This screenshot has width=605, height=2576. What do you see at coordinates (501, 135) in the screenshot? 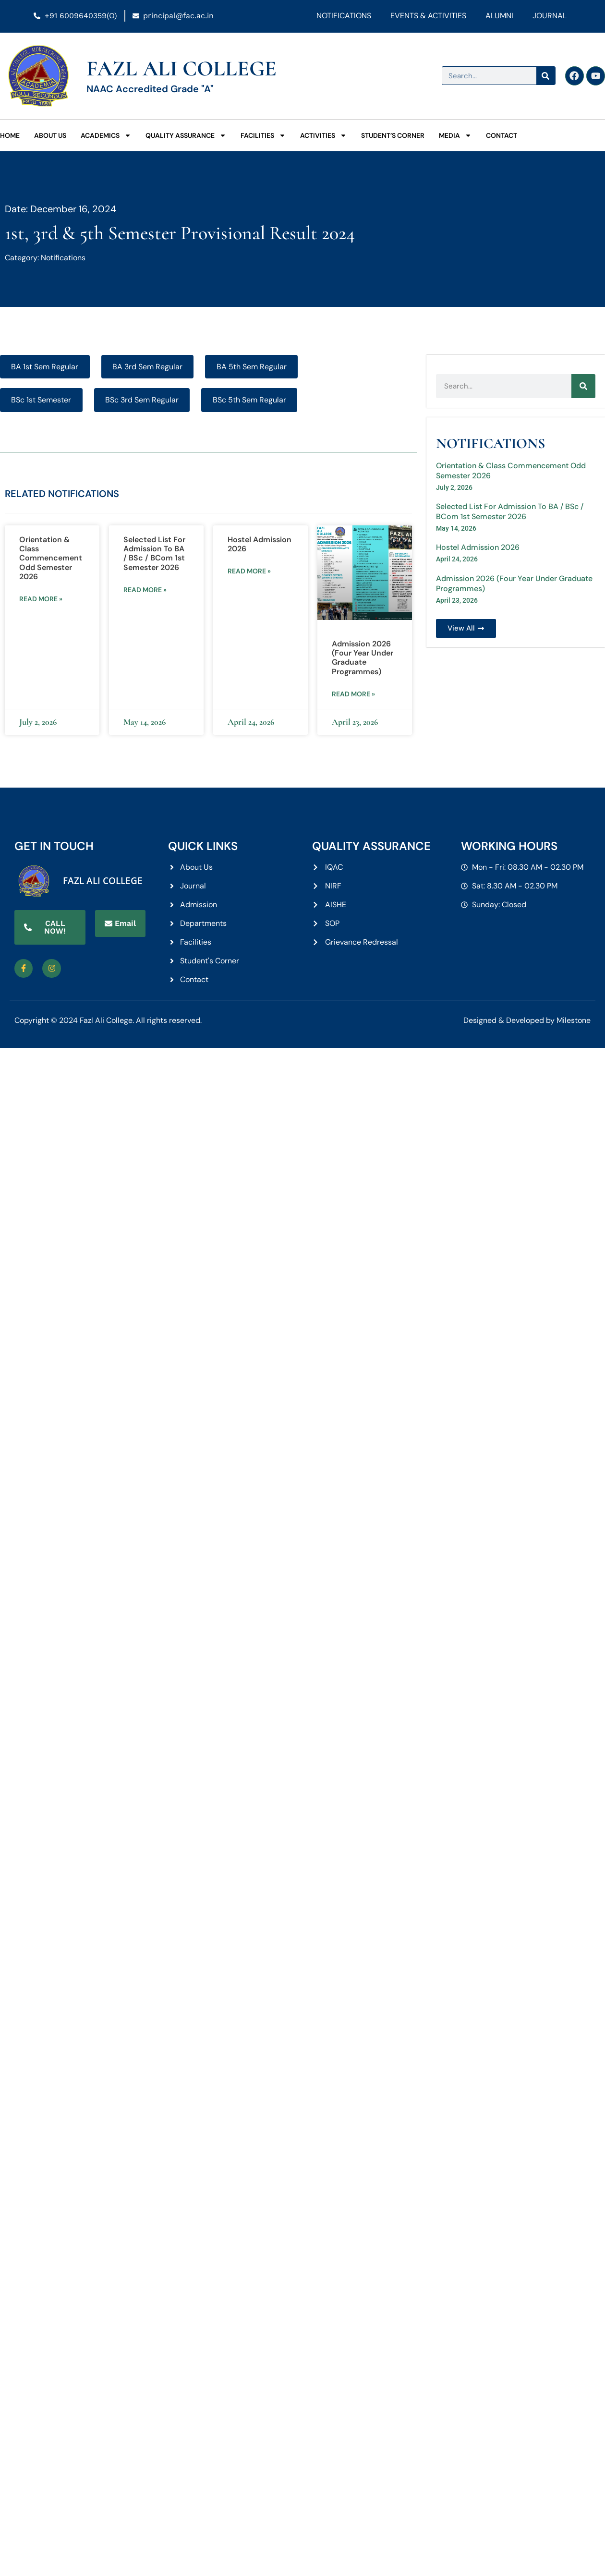
I see `Contact` at bounding box center [501, 135].